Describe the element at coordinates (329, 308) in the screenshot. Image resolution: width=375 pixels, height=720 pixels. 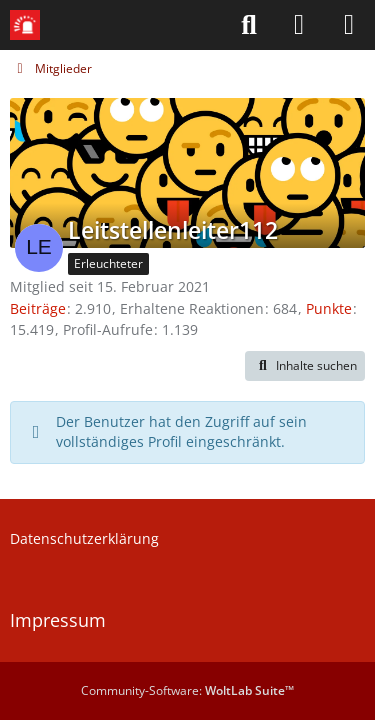
I see `Punkte [Punkte von Leitstellenleiter112 anzeigen]` at that location.